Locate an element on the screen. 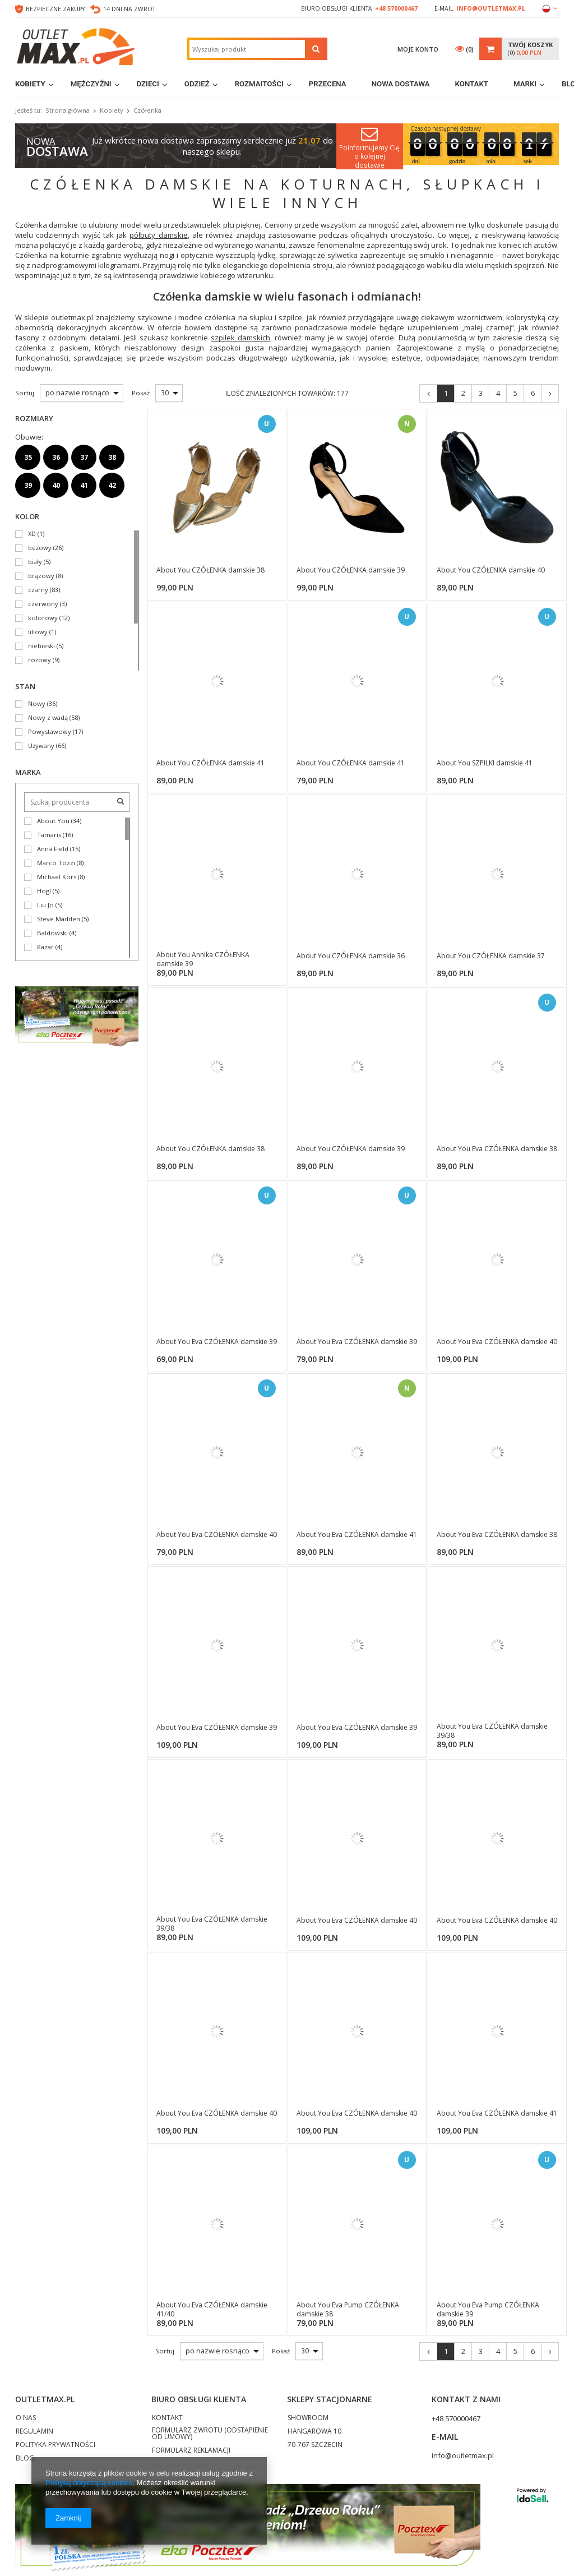 The height and width of the screenshot is (2576, 574). Nowa dostawa is located at coordinates (401, 84).